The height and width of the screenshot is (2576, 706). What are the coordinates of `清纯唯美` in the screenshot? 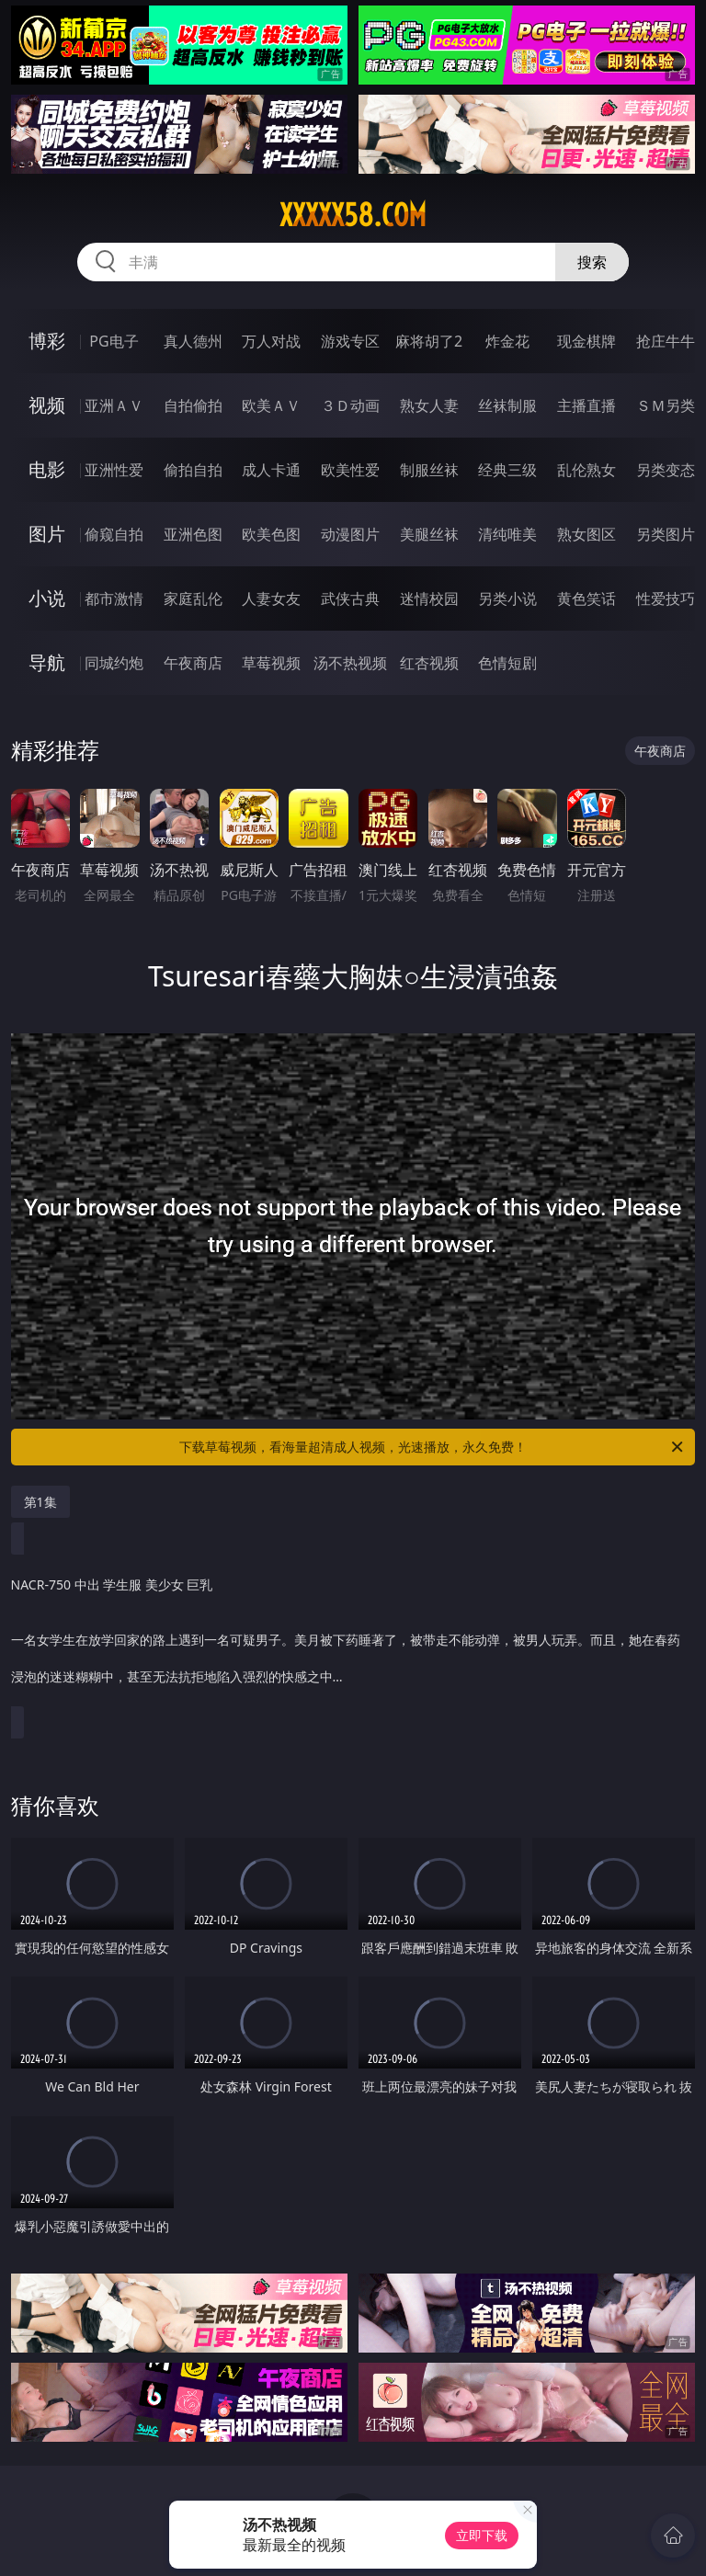 It's located at (507, 534).